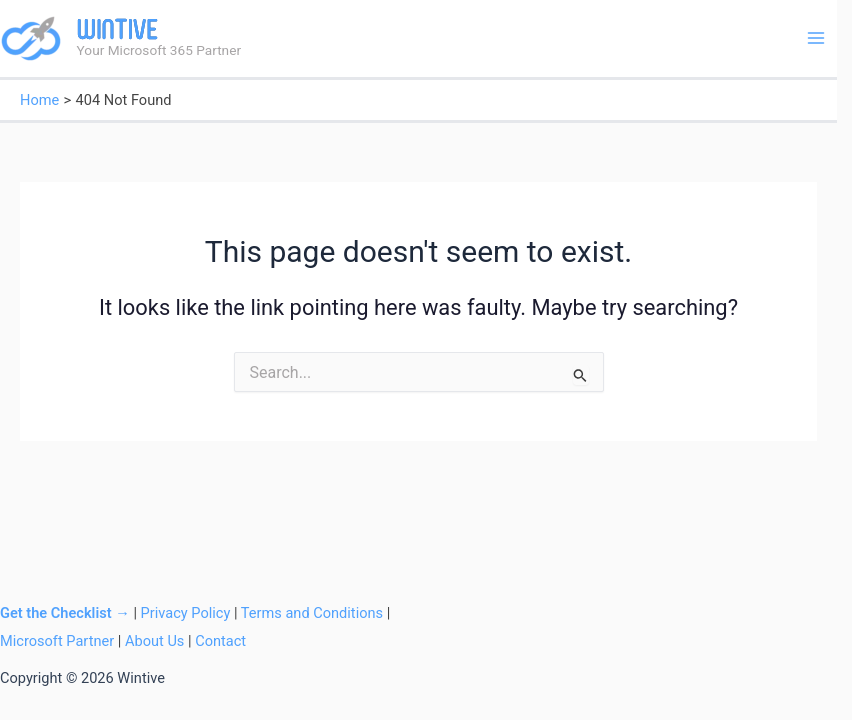 The width and height of the screenshot is (852, 720). Describe the element at coordinates (65, 613) in the screenshot. I see `Get the Checklist →` at that location.